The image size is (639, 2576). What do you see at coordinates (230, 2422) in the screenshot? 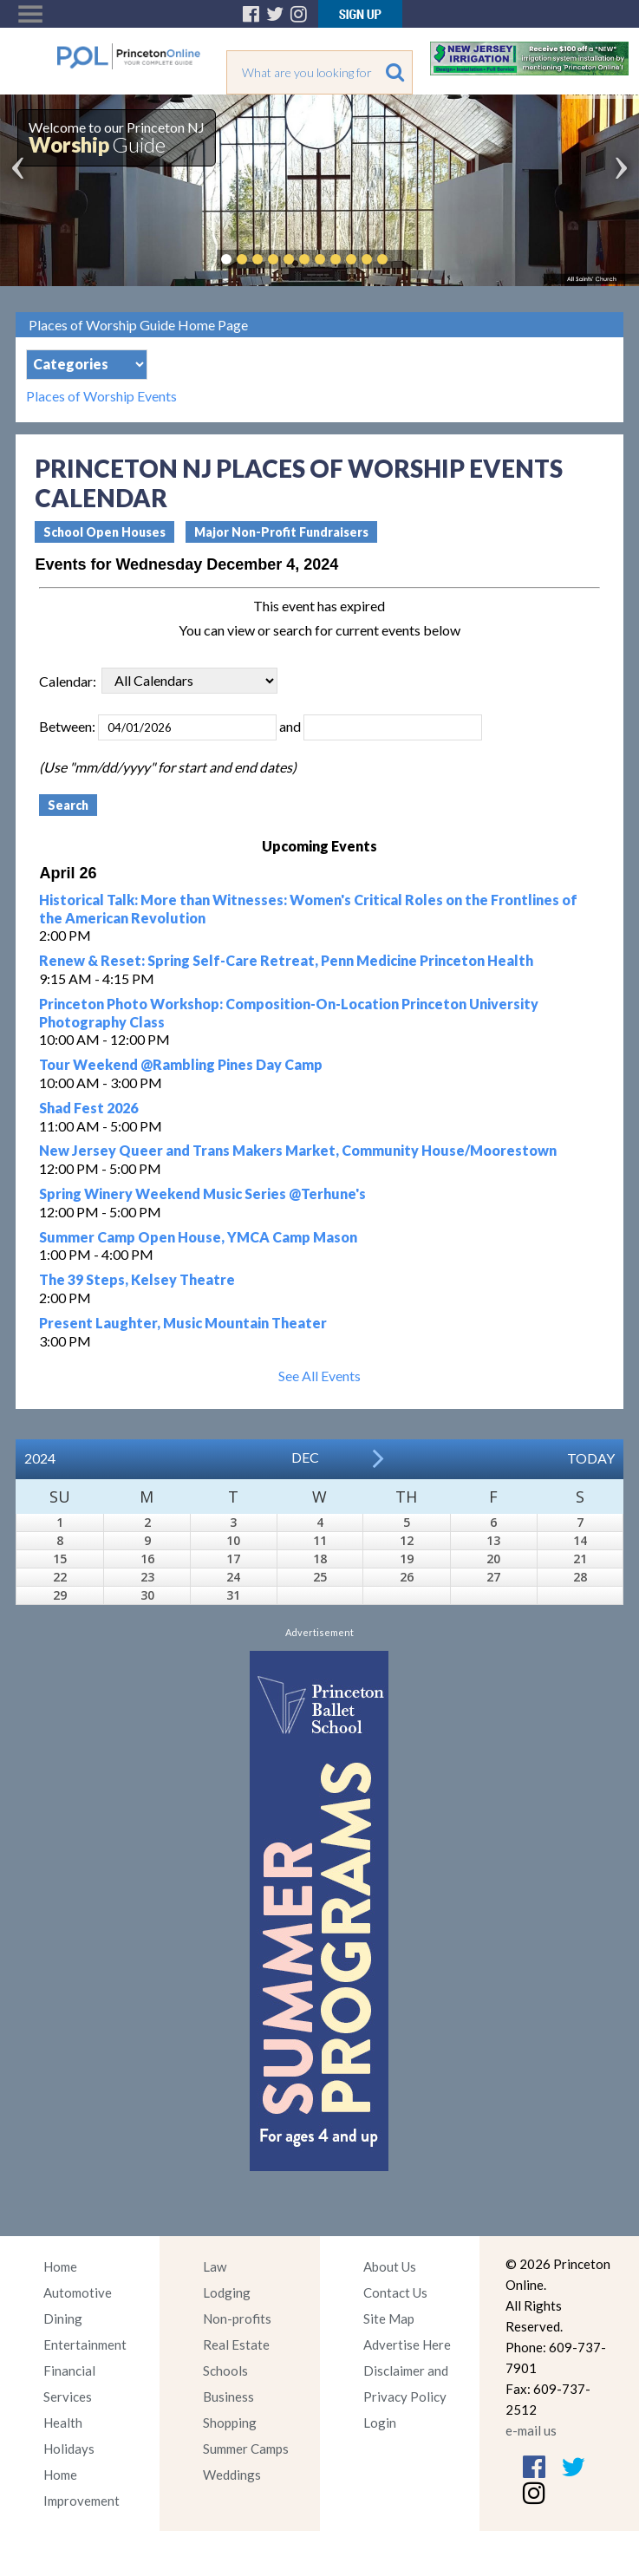
I see `Shopping` at bounding box center [230, 2422].